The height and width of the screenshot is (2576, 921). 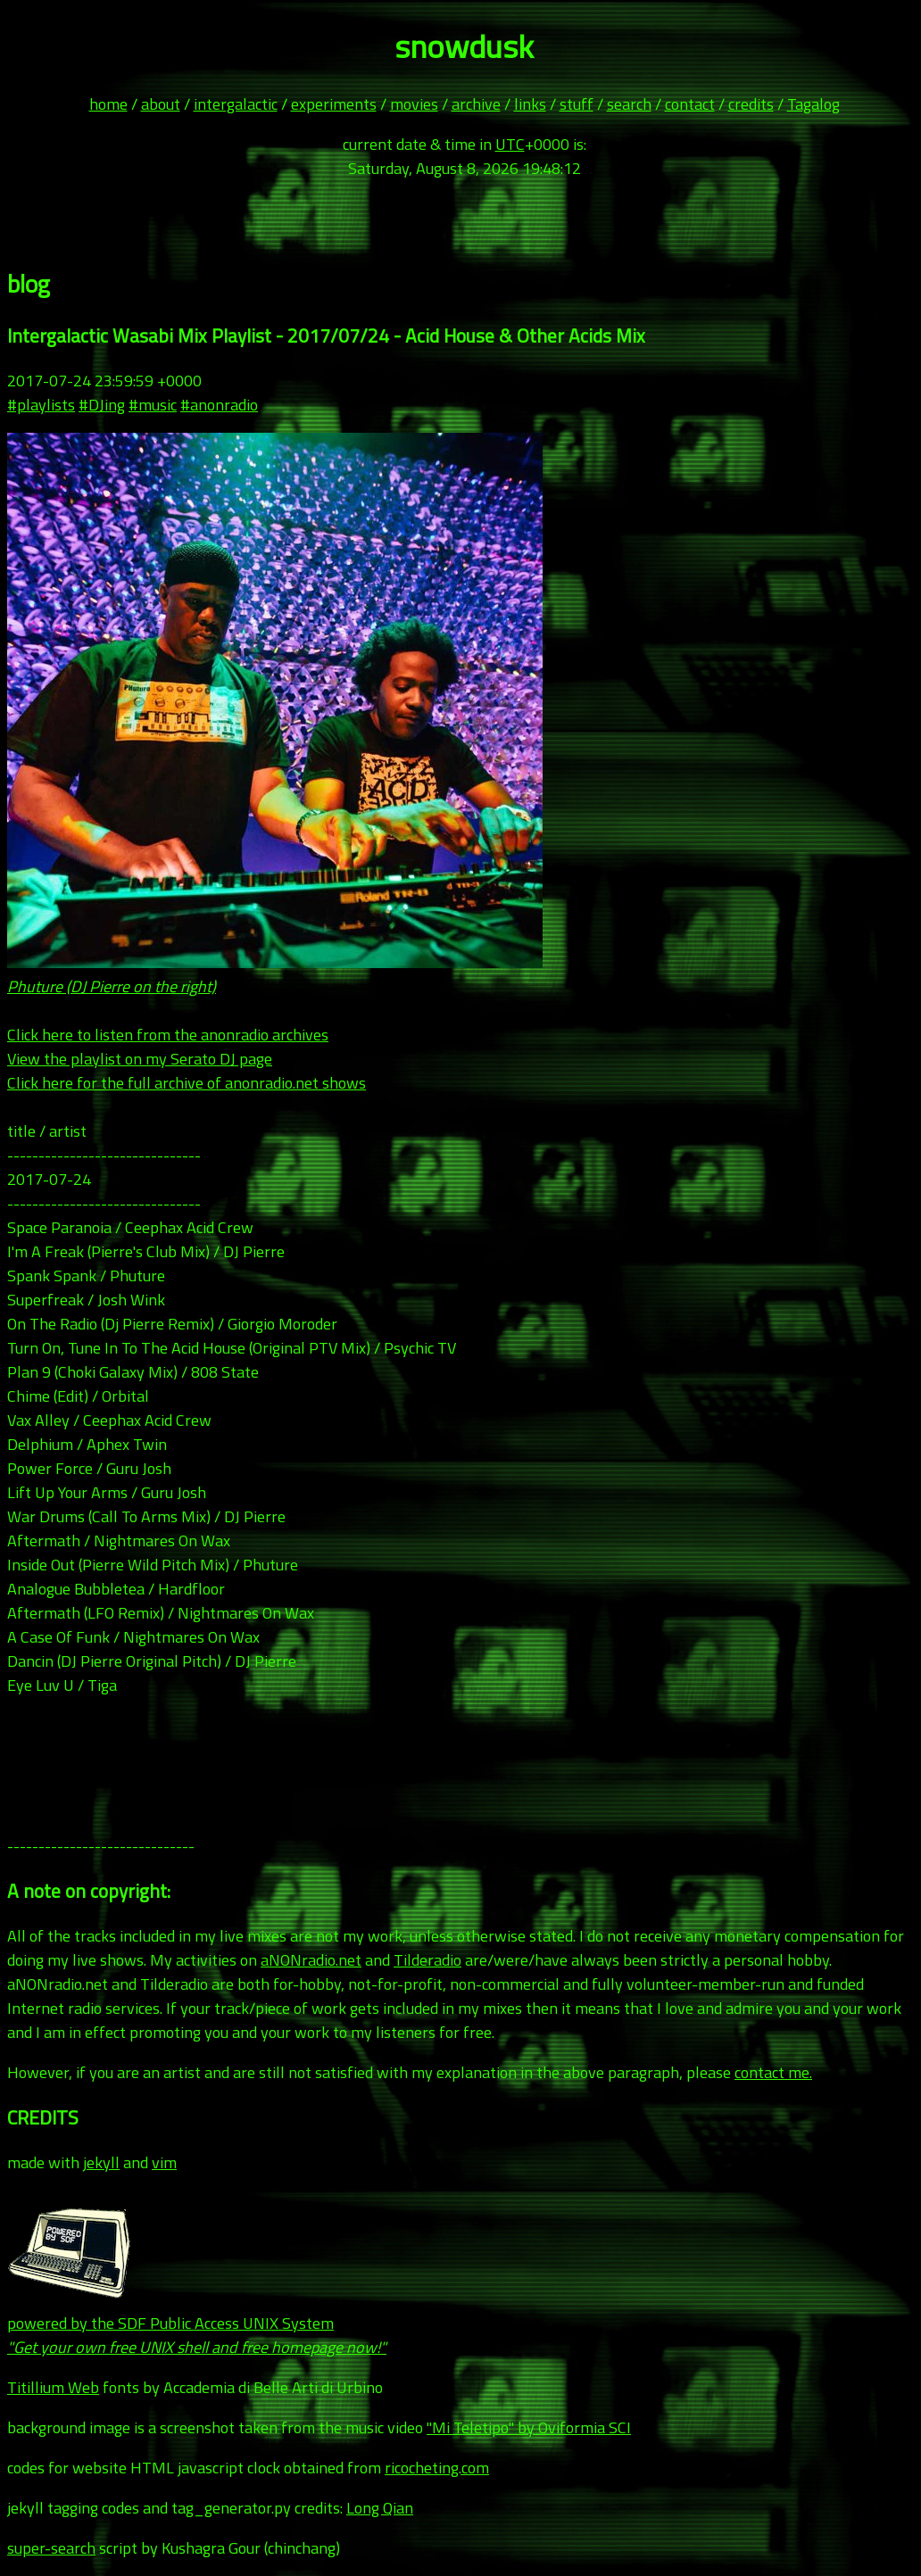 I want to click on credits, so click(x=751, y=104).